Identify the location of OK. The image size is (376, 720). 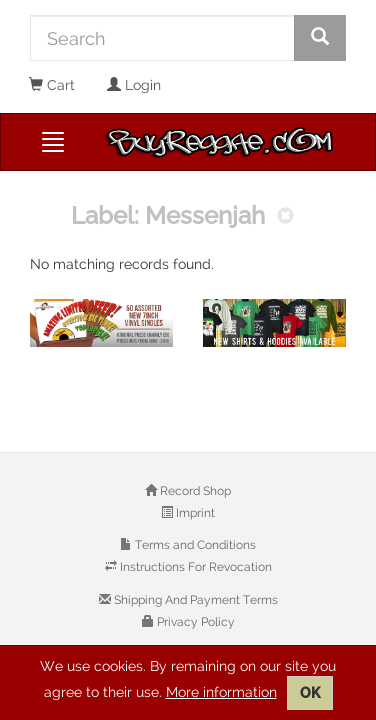
(310, 693).